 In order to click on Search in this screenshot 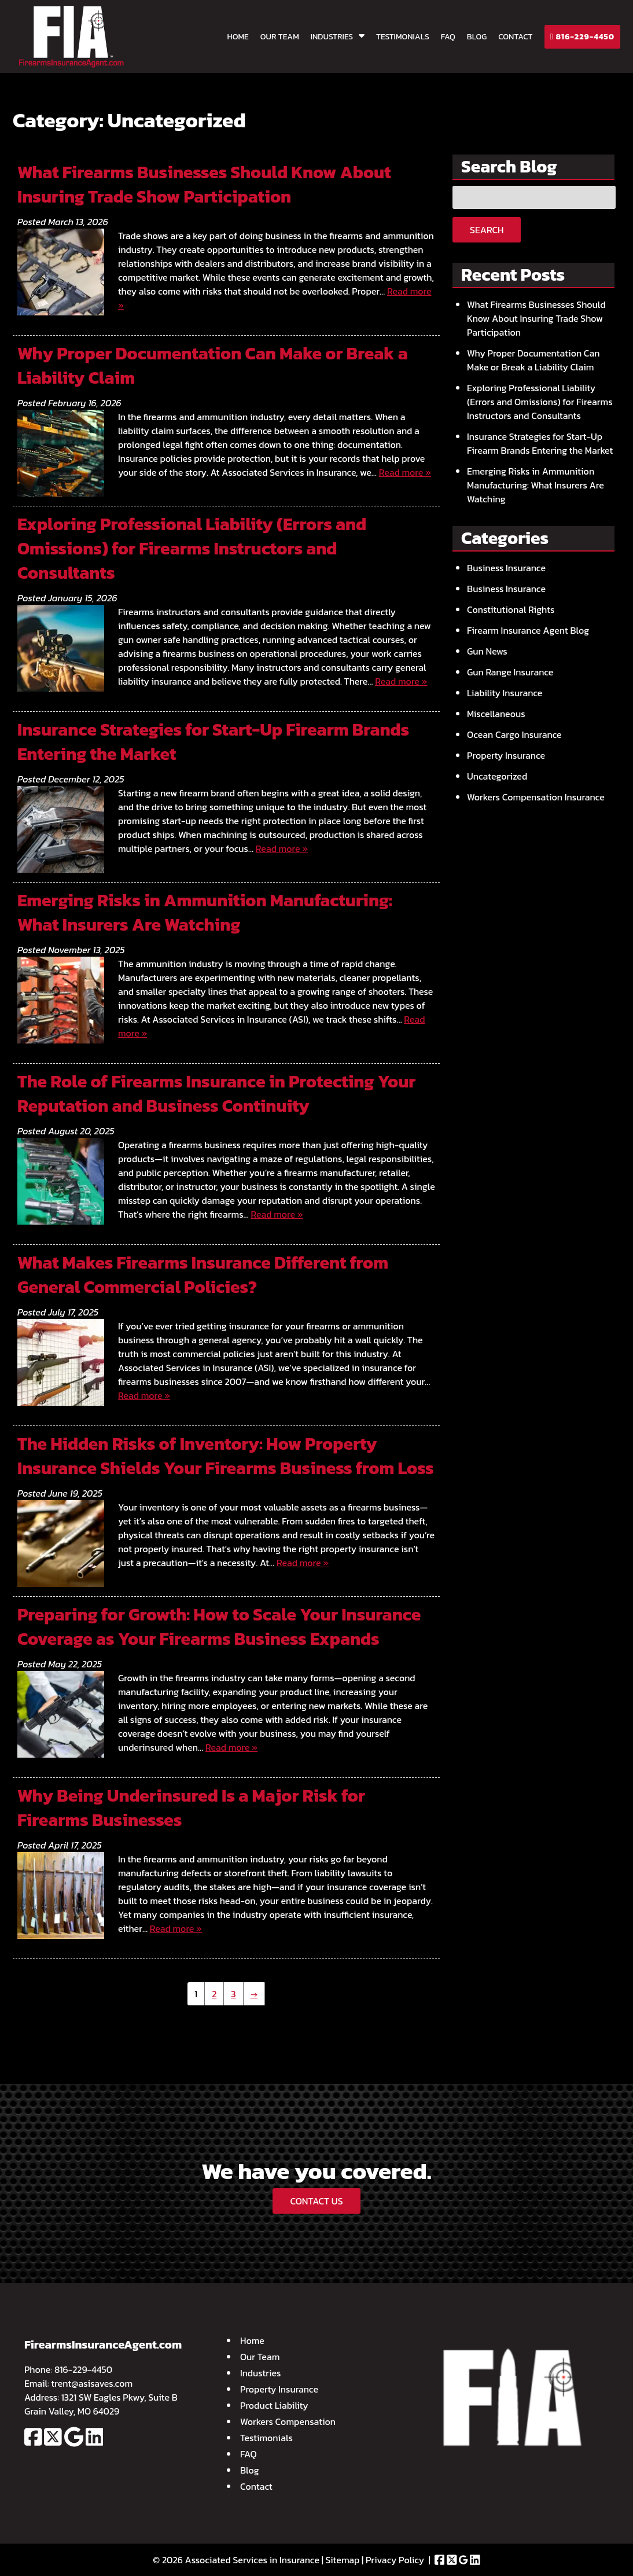, I will do `click(486, 230)`.